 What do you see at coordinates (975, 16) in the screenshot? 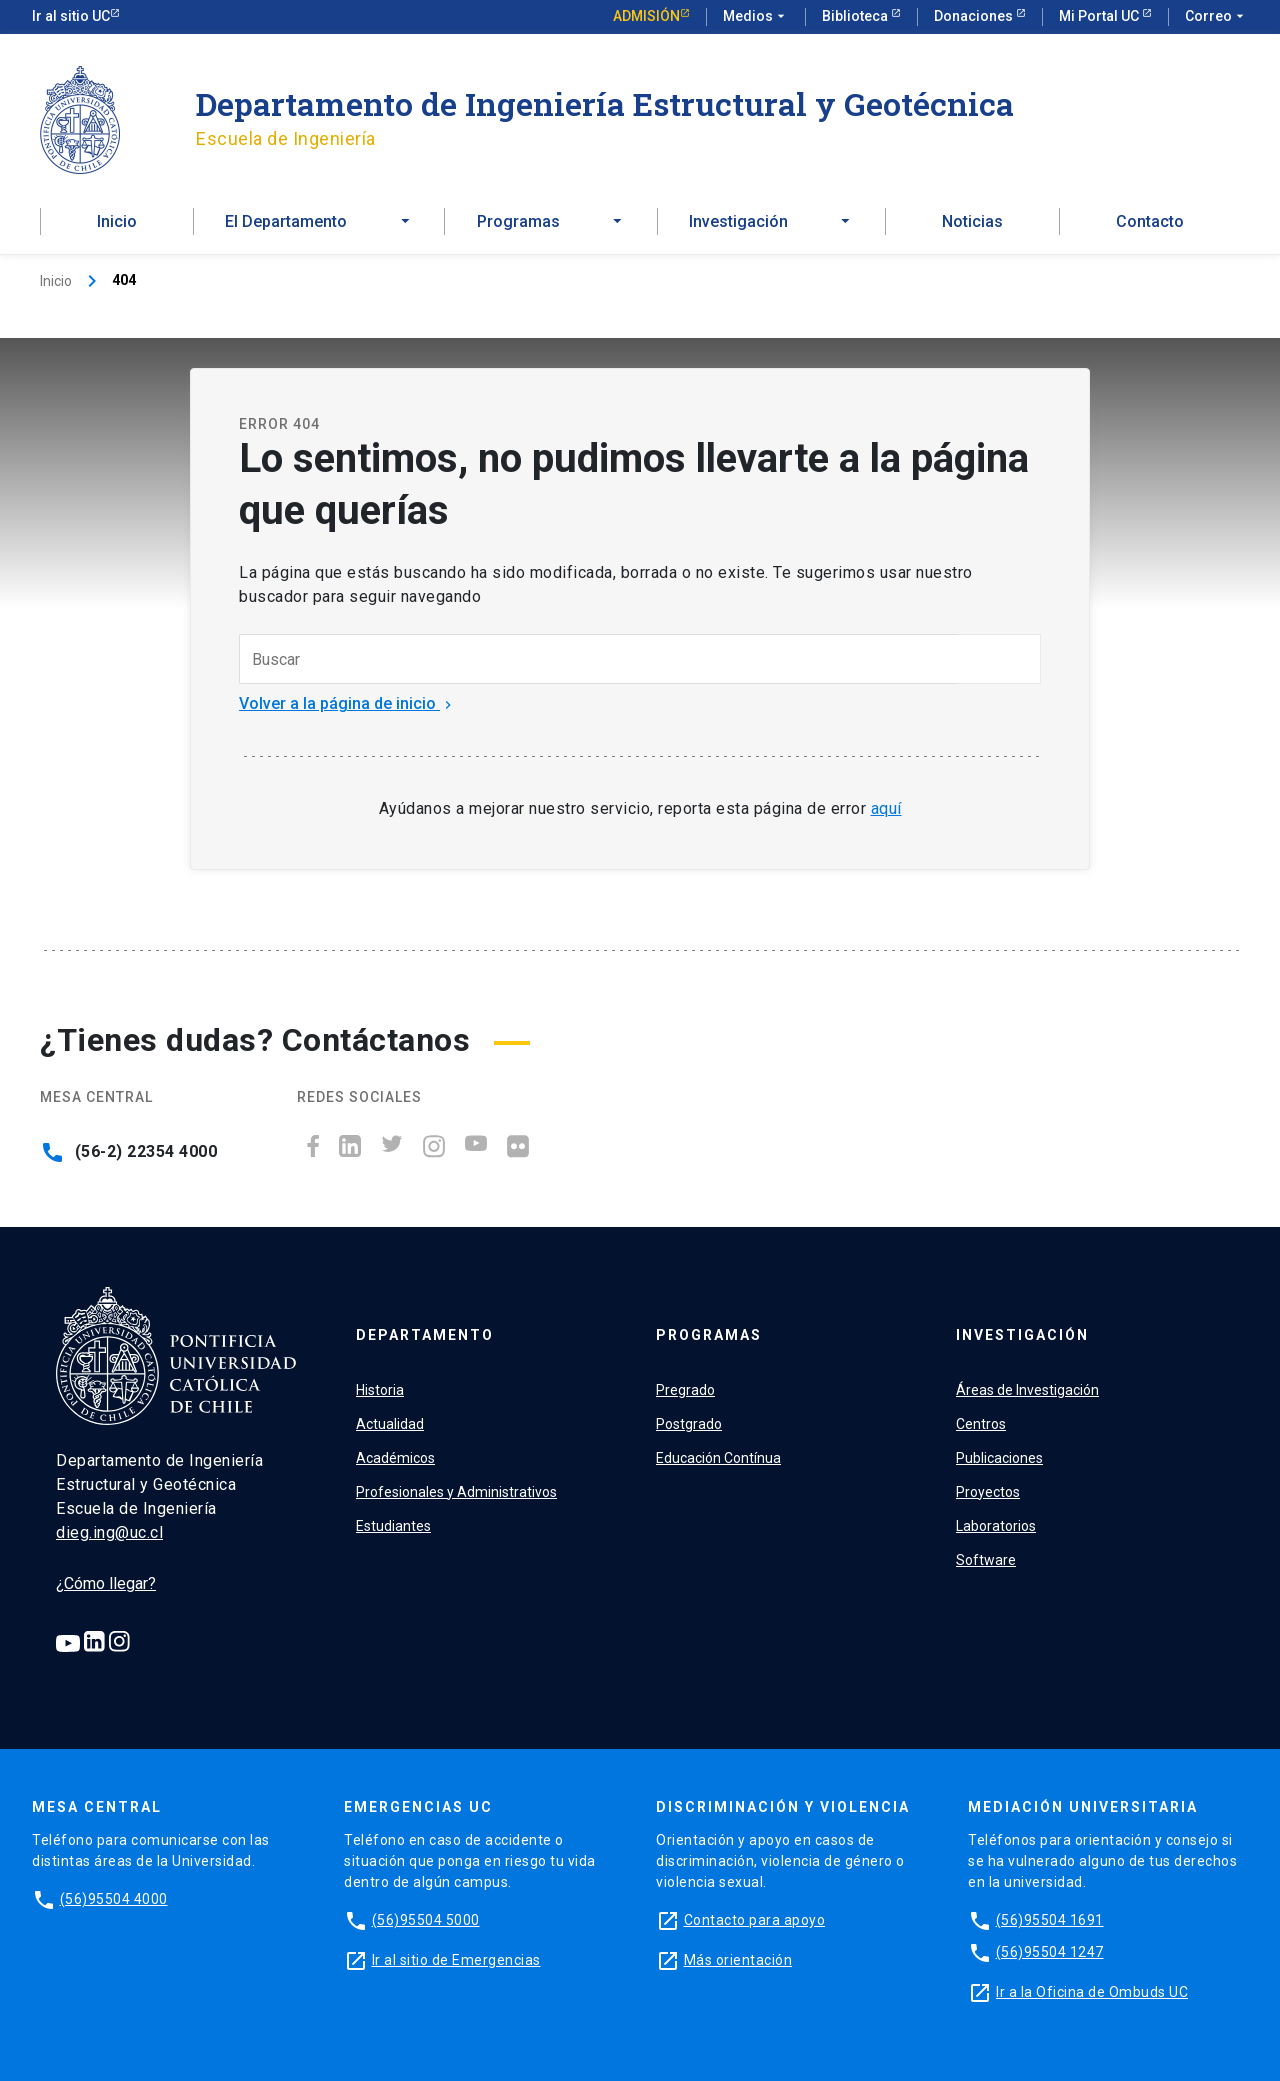
I see `Donaciones` at bounding box center [975, 16].